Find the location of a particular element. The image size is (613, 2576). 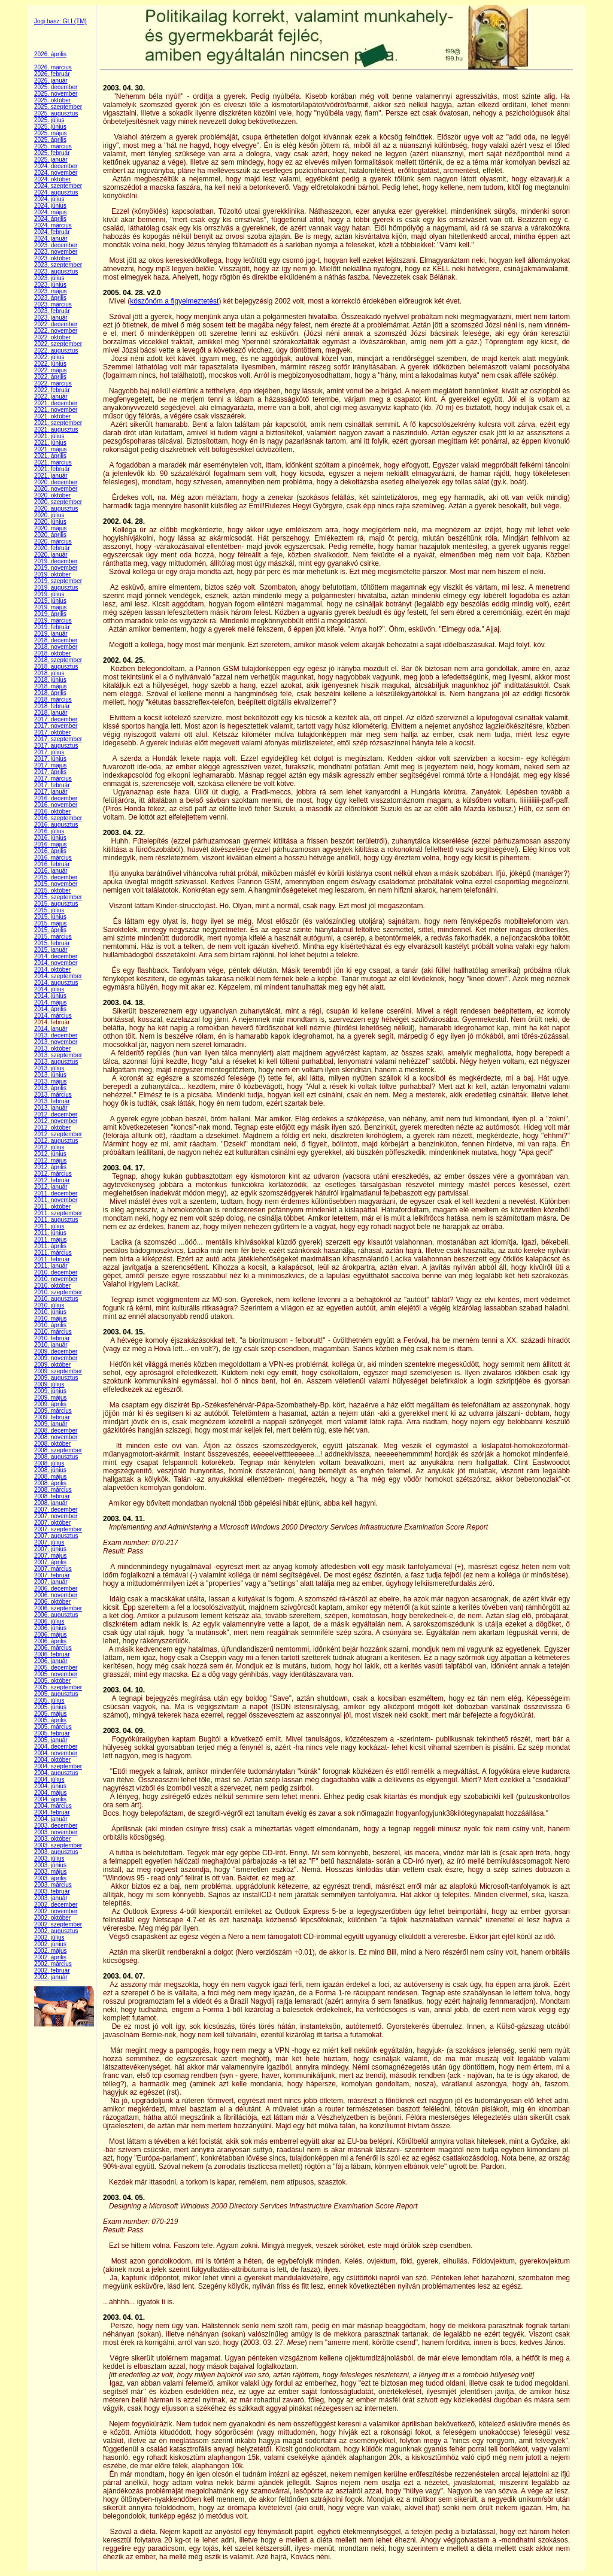

2013. február is located at coordinates (52, 1101).